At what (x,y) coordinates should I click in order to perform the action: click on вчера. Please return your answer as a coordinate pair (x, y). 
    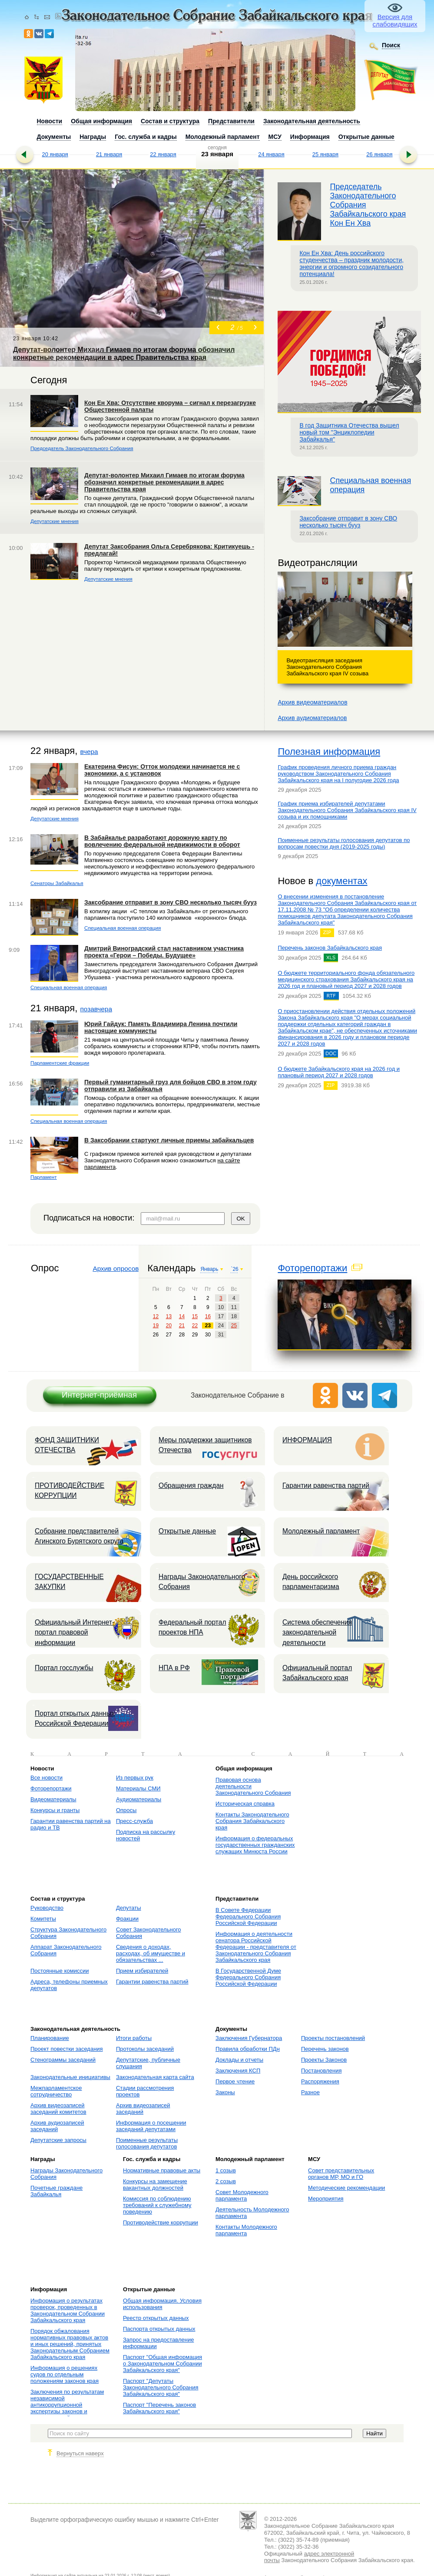
    Looking at the image, I should click on (89, 751).